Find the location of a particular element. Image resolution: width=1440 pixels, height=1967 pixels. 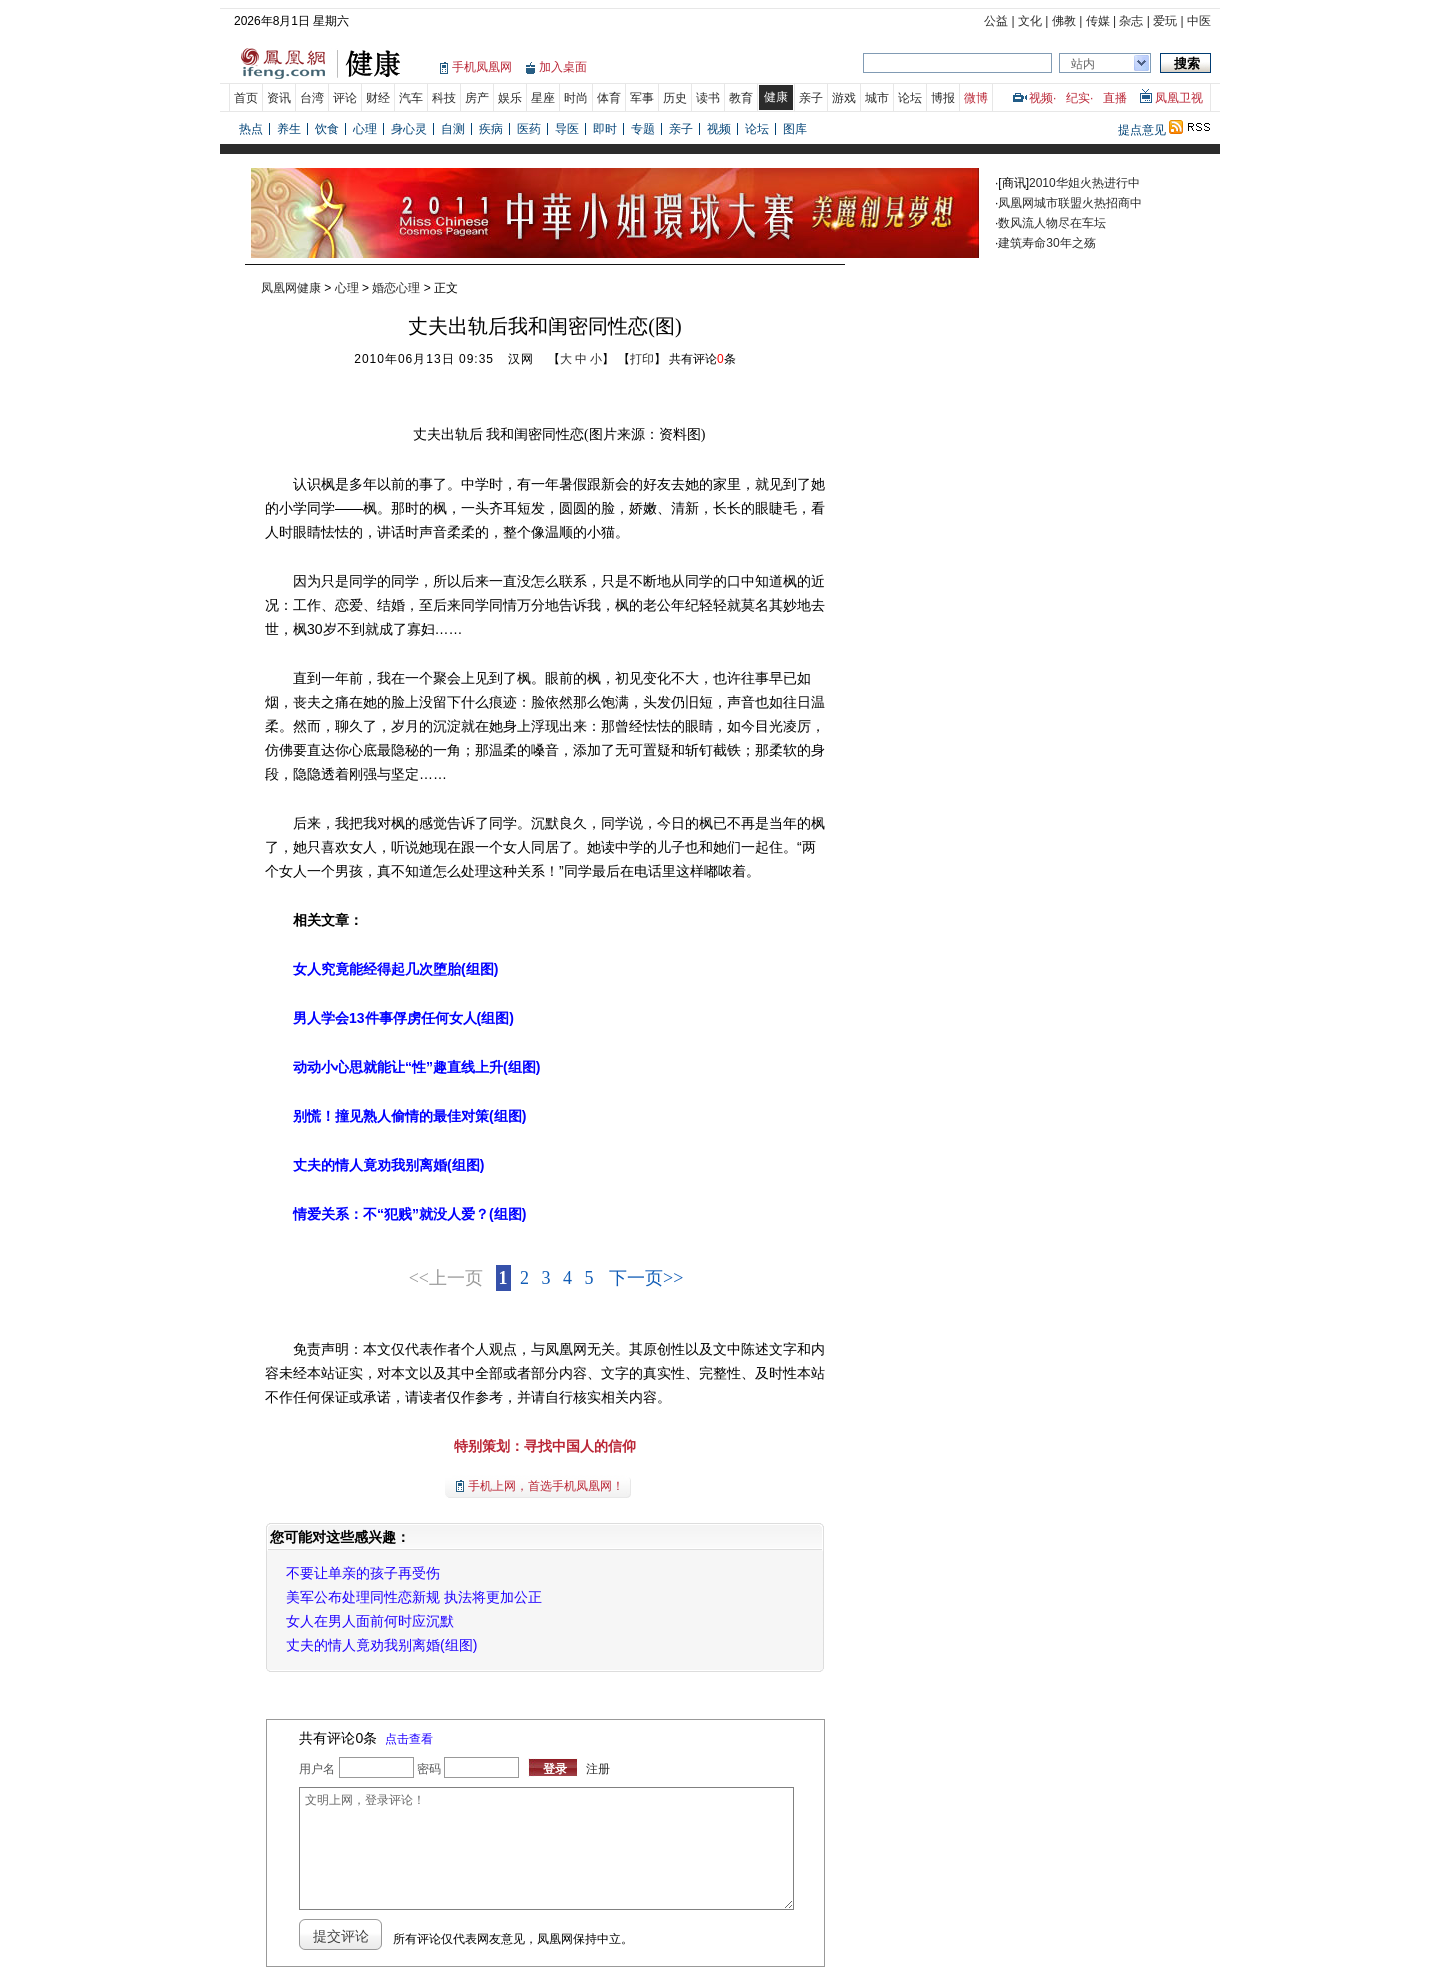

图库 is located at coordinates (795, 129).